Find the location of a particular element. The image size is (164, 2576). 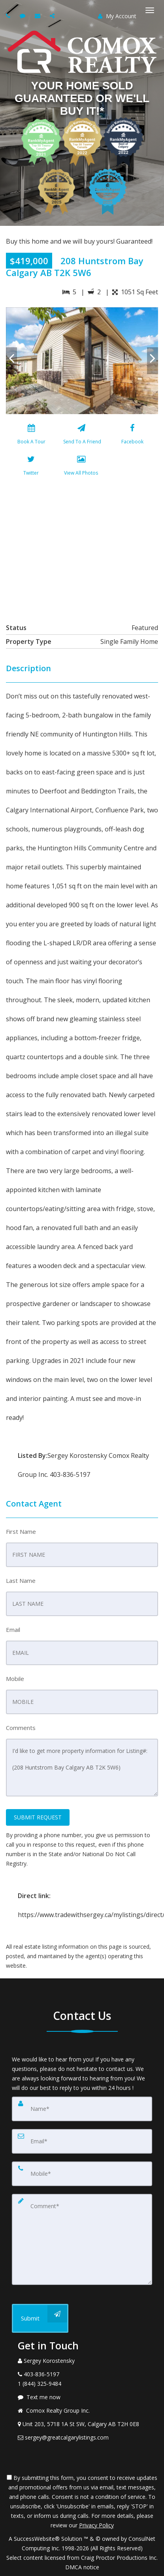

Email is located at coordinates (13, 1629).